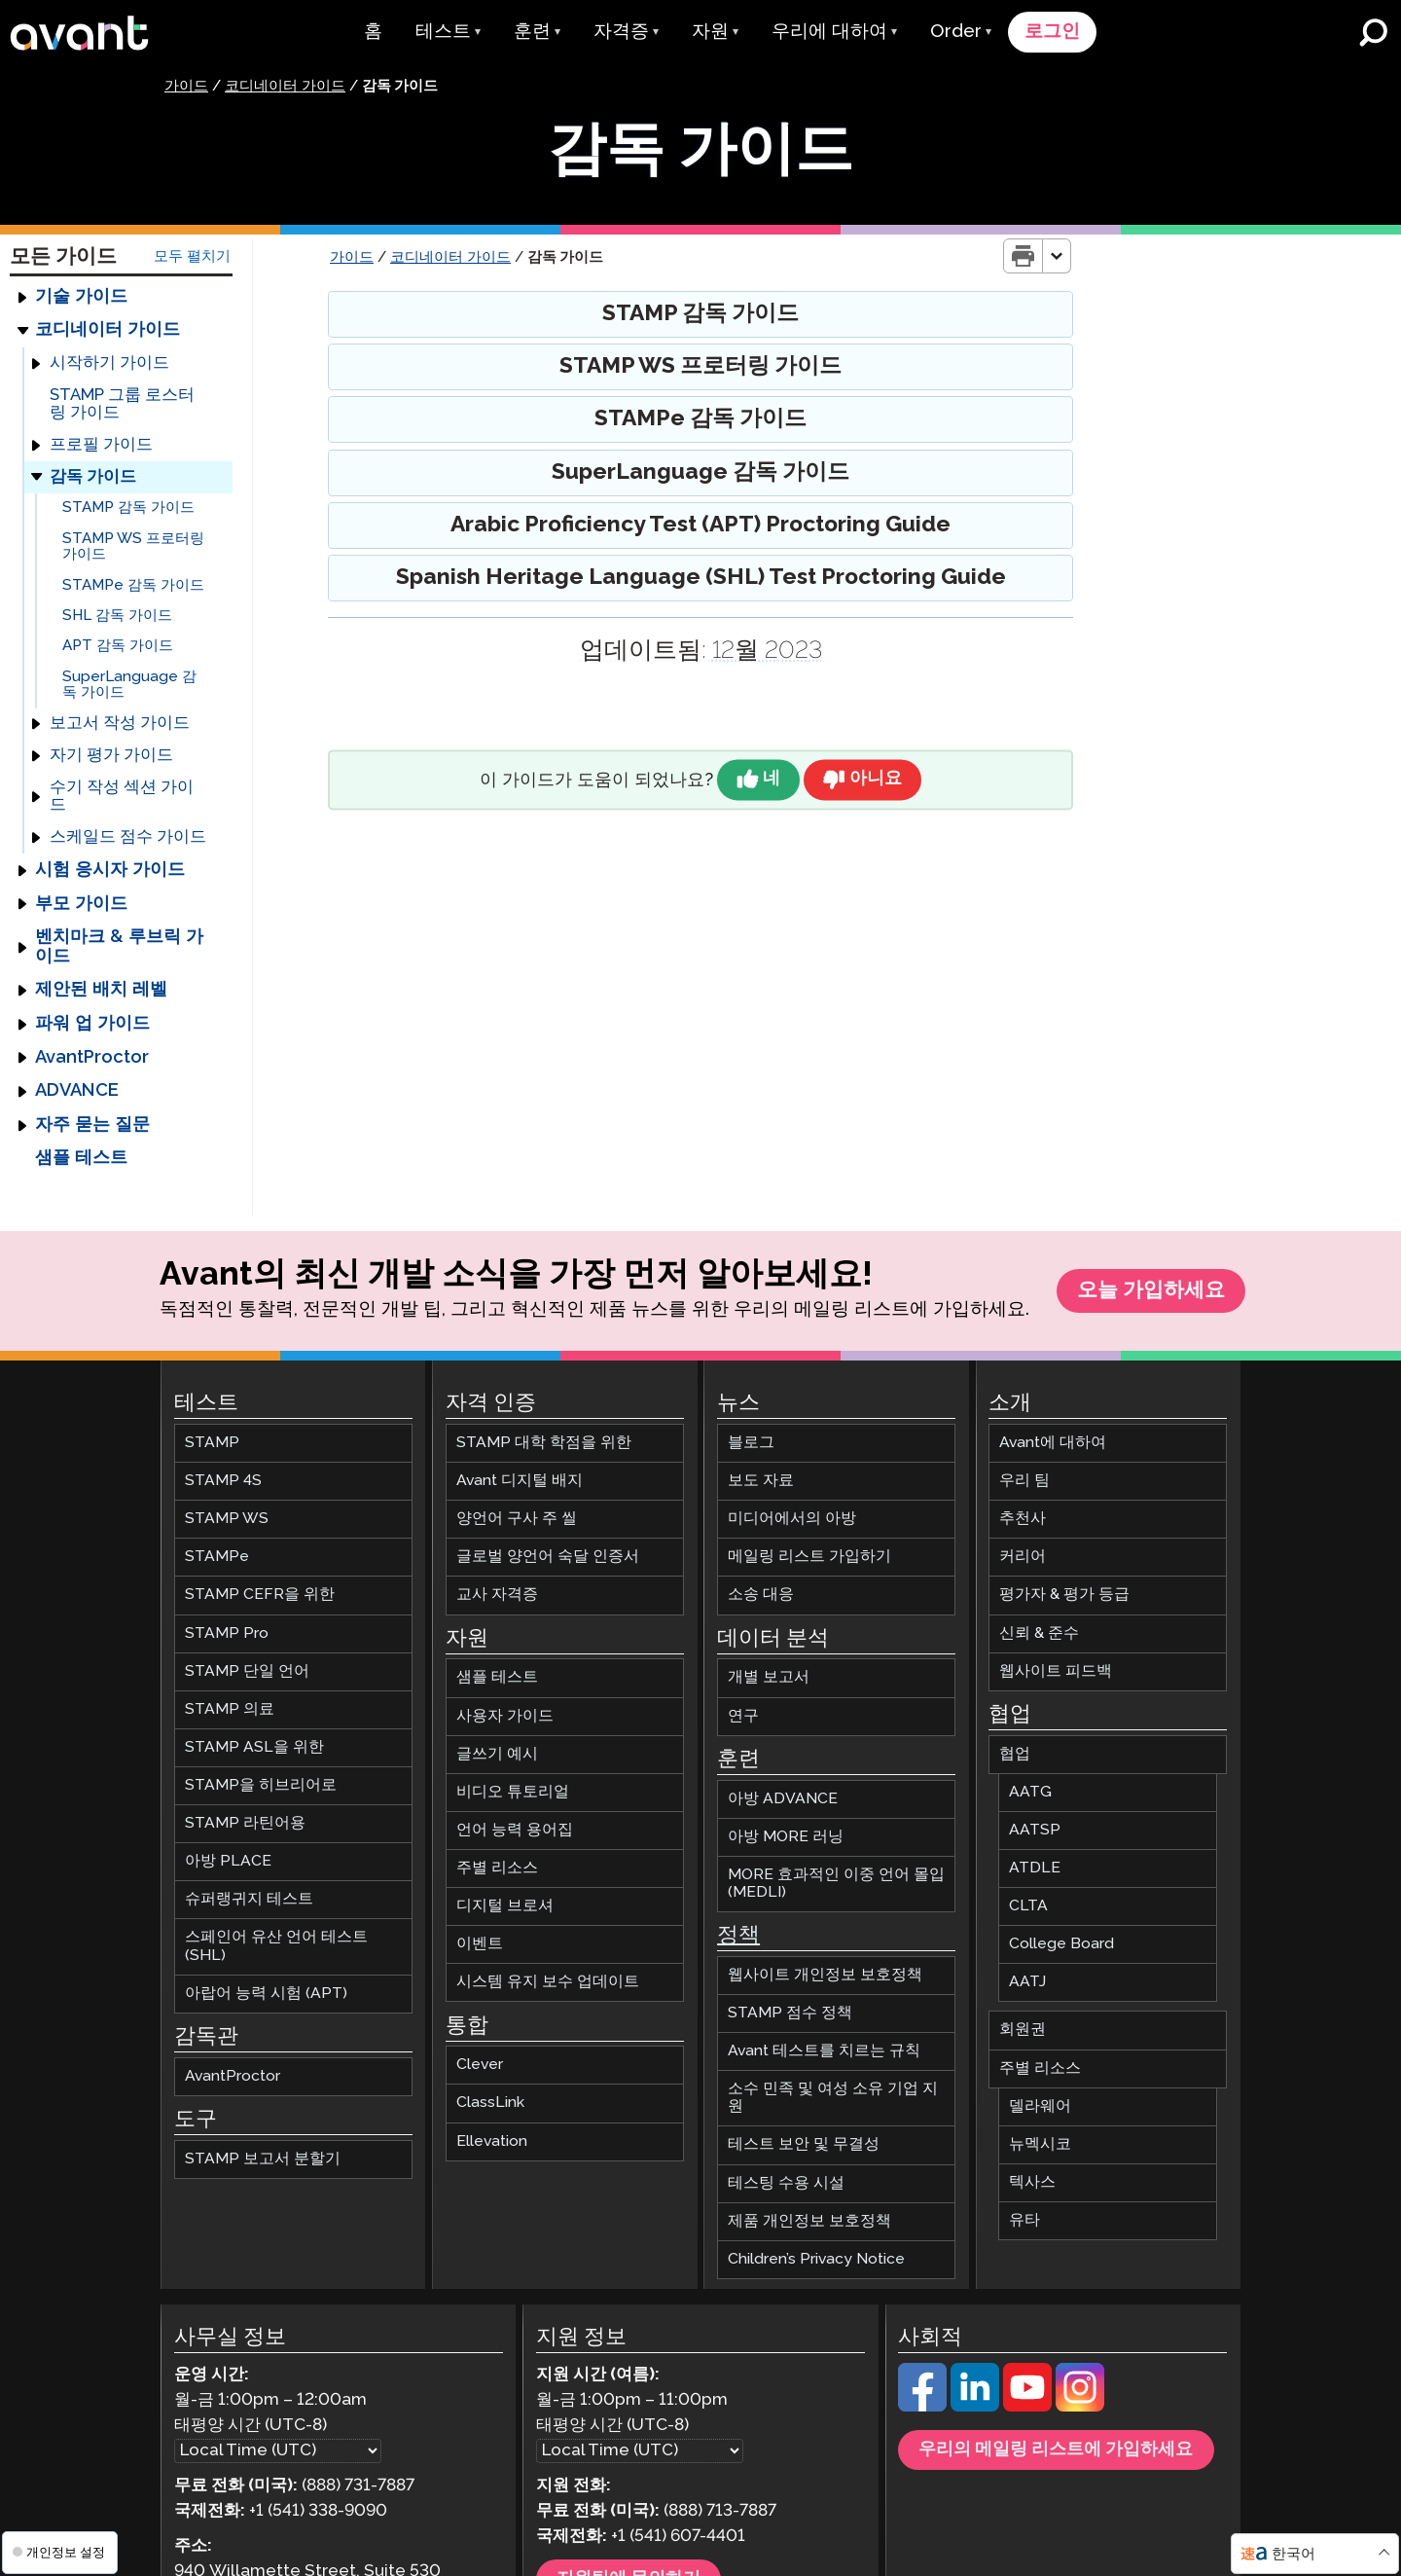  What do you see at coordinates (792, 1520) in the screenshot?
I see `미디어에서의 아방` at bounding box center [792, 1520].